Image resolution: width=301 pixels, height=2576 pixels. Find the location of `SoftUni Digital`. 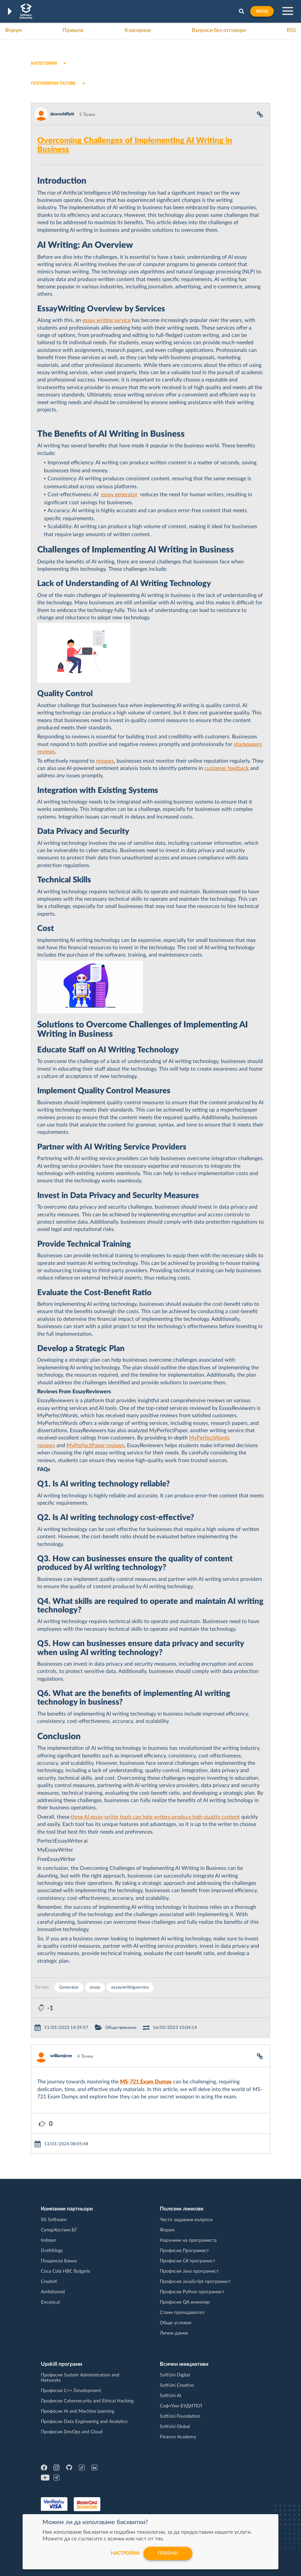

SoftUni Digital is located at coordinates (175, 2375).